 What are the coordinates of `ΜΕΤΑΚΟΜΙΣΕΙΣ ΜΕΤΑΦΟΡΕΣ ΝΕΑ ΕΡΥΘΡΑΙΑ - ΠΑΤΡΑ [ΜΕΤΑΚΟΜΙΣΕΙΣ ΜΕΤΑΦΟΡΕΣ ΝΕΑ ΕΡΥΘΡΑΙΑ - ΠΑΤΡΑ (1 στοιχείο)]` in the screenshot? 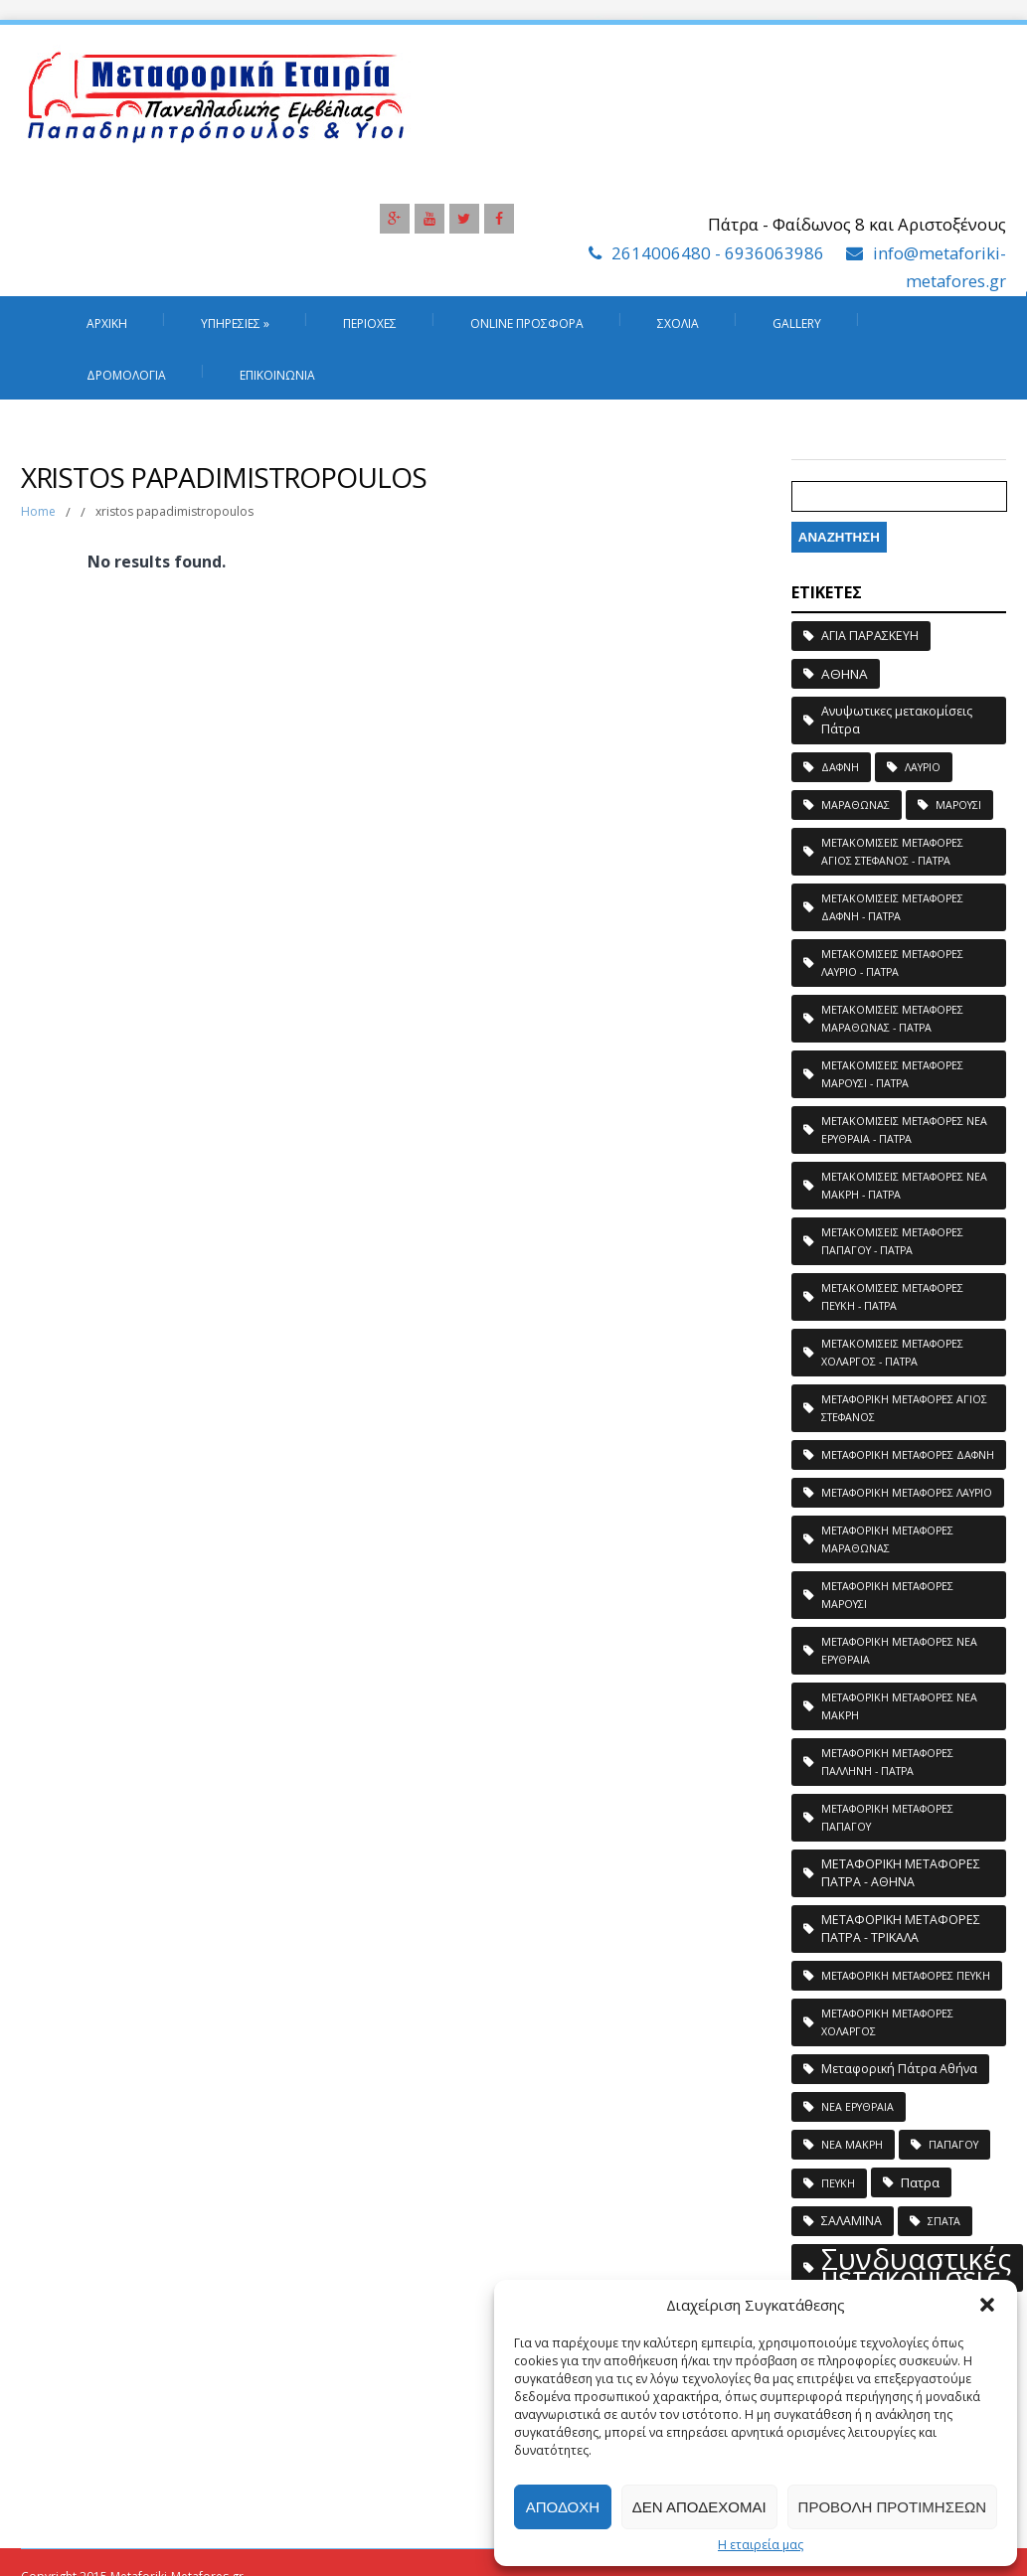 It's located at (904, 1130).